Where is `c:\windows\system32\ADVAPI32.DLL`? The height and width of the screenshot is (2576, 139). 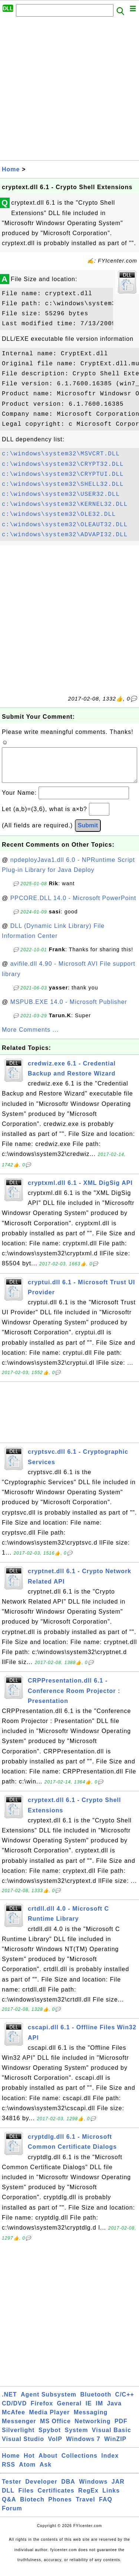
c:\windows\system32\ADVAPI32.DLL is located at coordinates (65, 535).